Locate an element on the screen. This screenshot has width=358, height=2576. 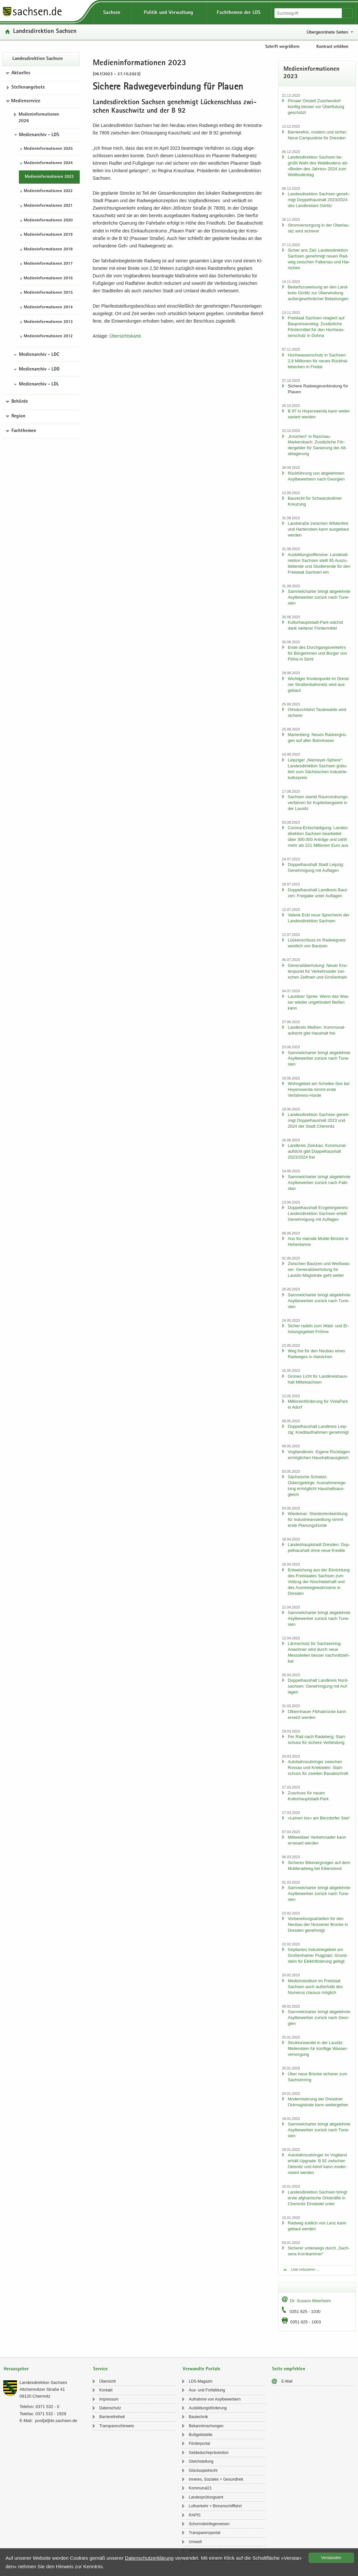
Geld­wä­sche­prä­ven­ti­on is located at coordinates (208, 2452).